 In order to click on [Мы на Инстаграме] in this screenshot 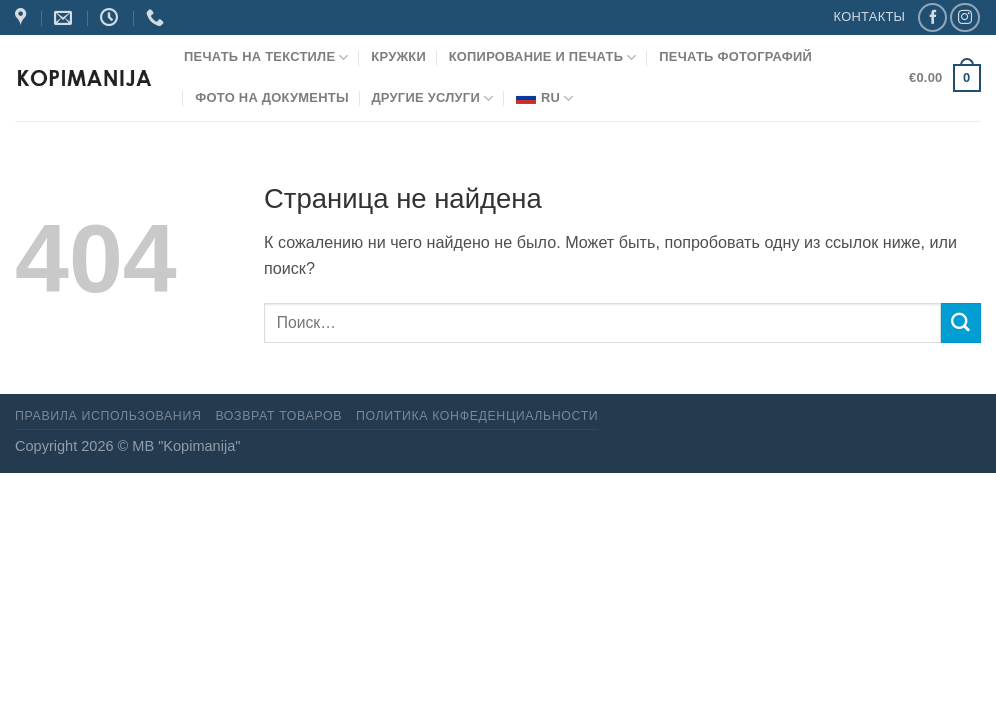, I will do `click(964, 18)`.